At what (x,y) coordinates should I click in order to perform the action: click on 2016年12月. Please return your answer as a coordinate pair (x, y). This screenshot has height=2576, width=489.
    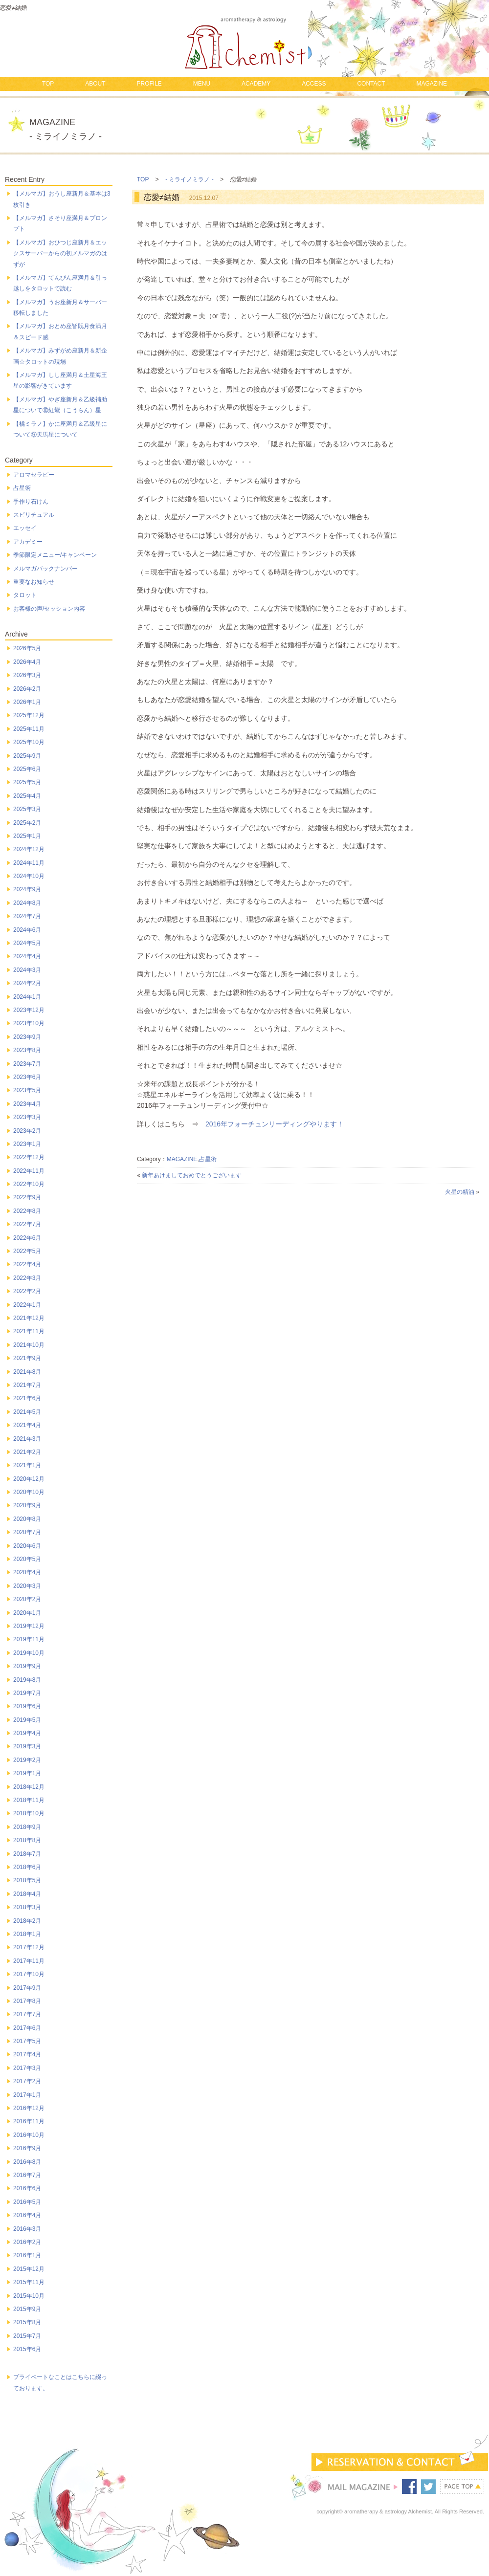
    Looking at the image, I should click on (28, 2108).